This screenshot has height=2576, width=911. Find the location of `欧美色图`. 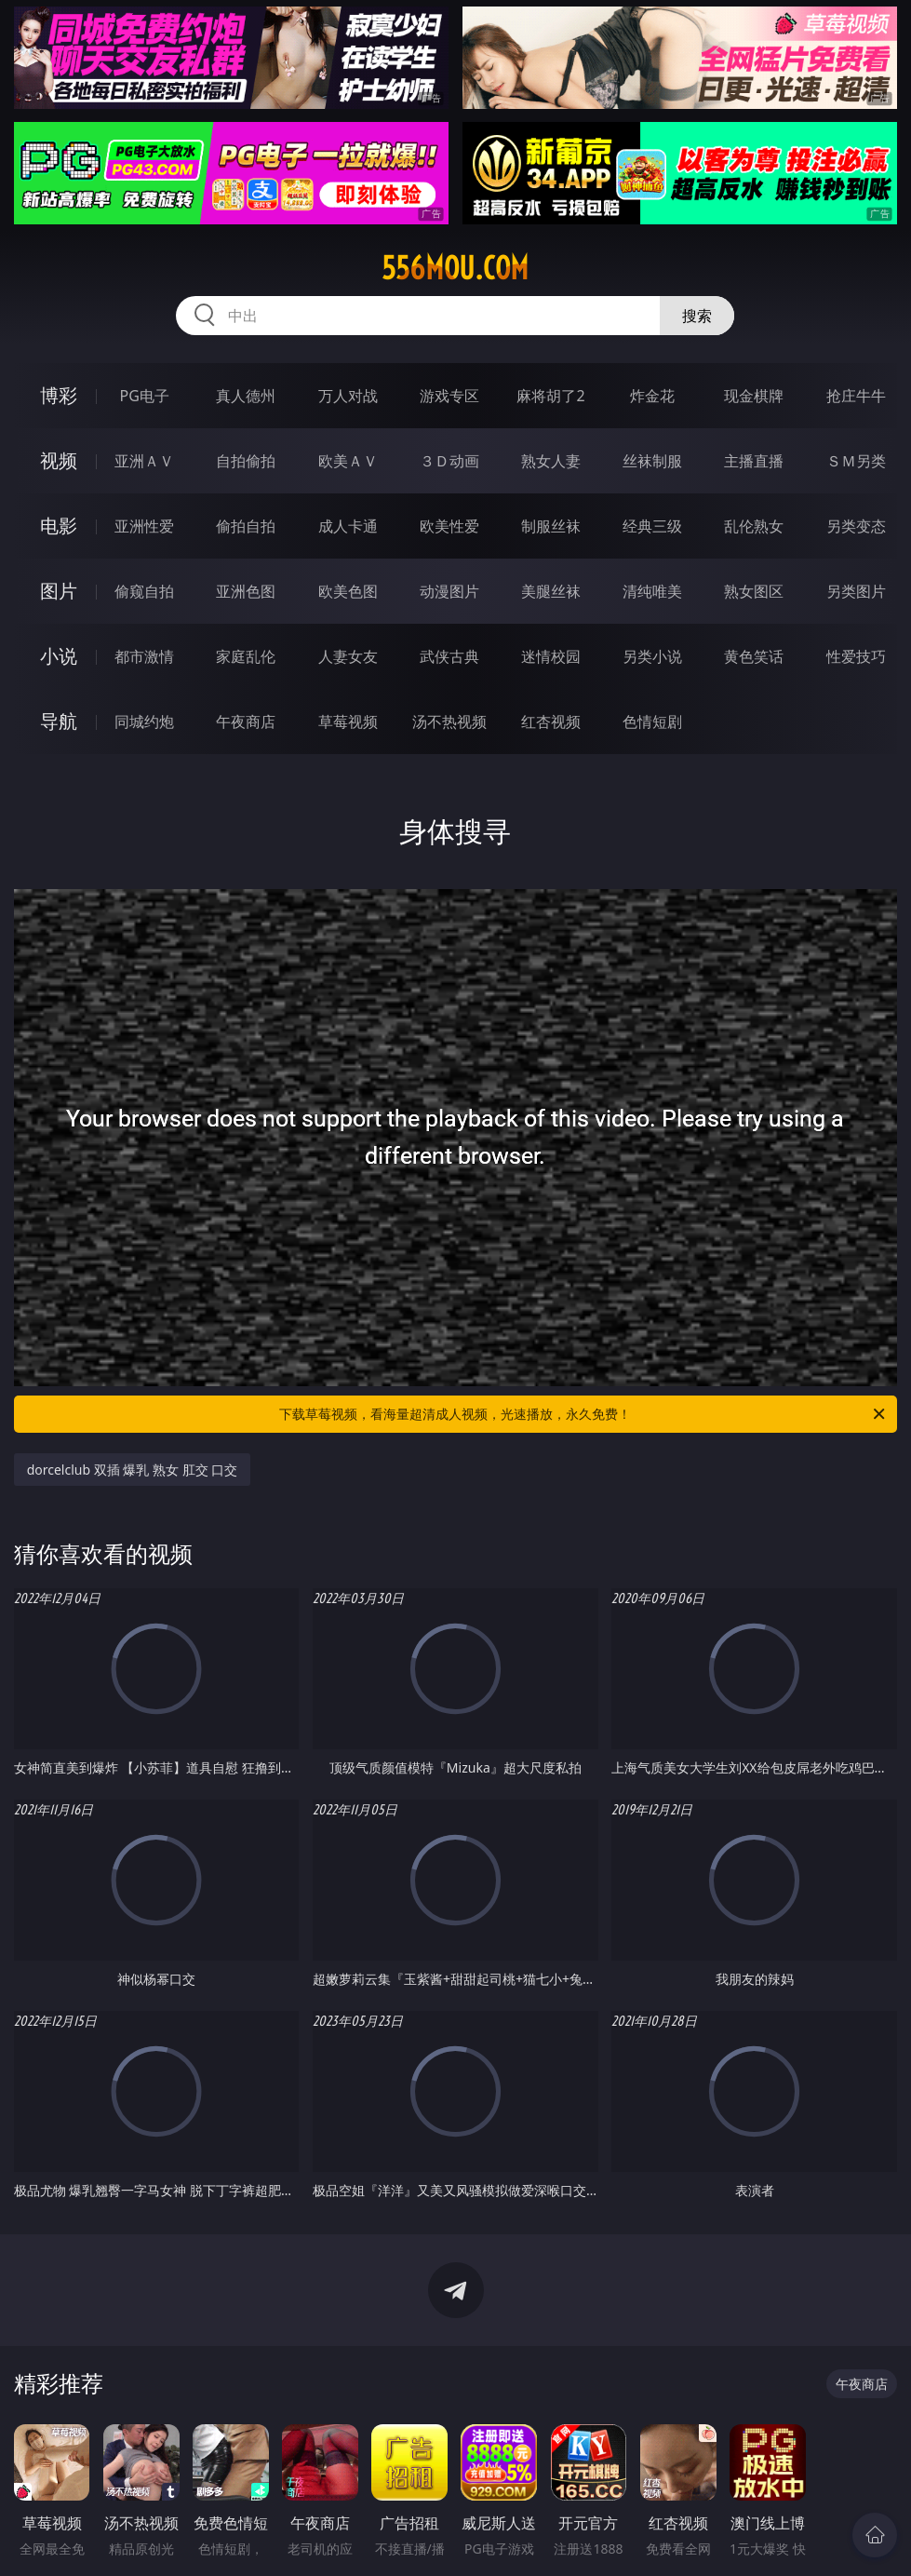

欧美色图 is located at coordinates (348, 591).